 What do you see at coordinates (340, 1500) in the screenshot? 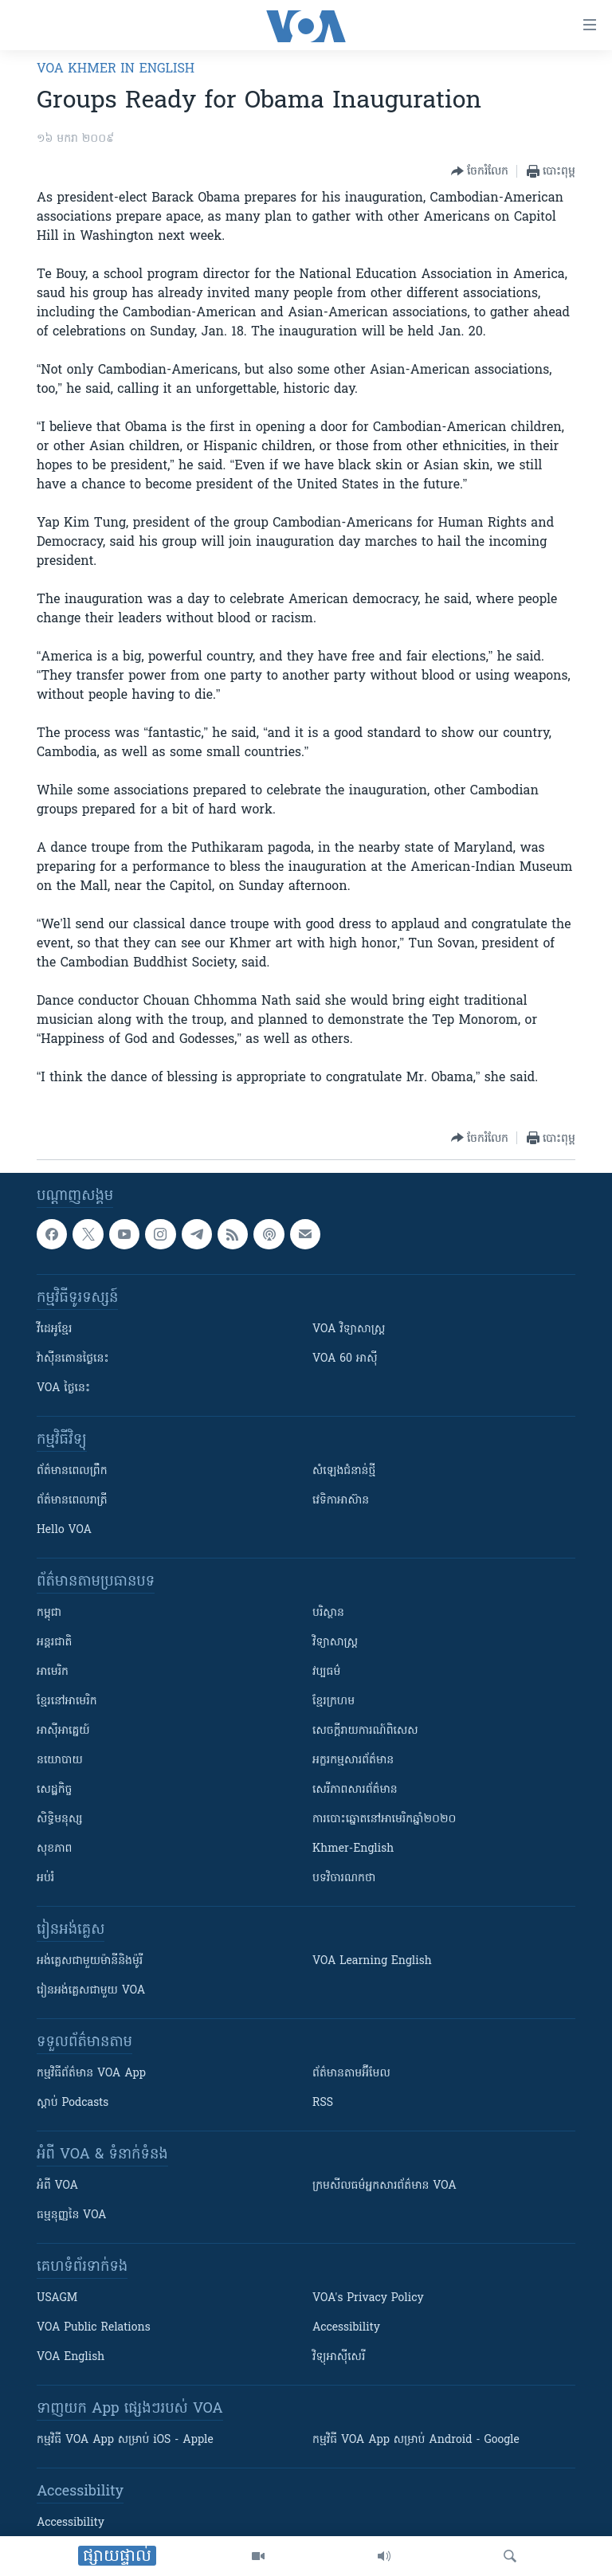
I see `វេទិកា​អាស៊ាន` at bounding box center [340, 1500].